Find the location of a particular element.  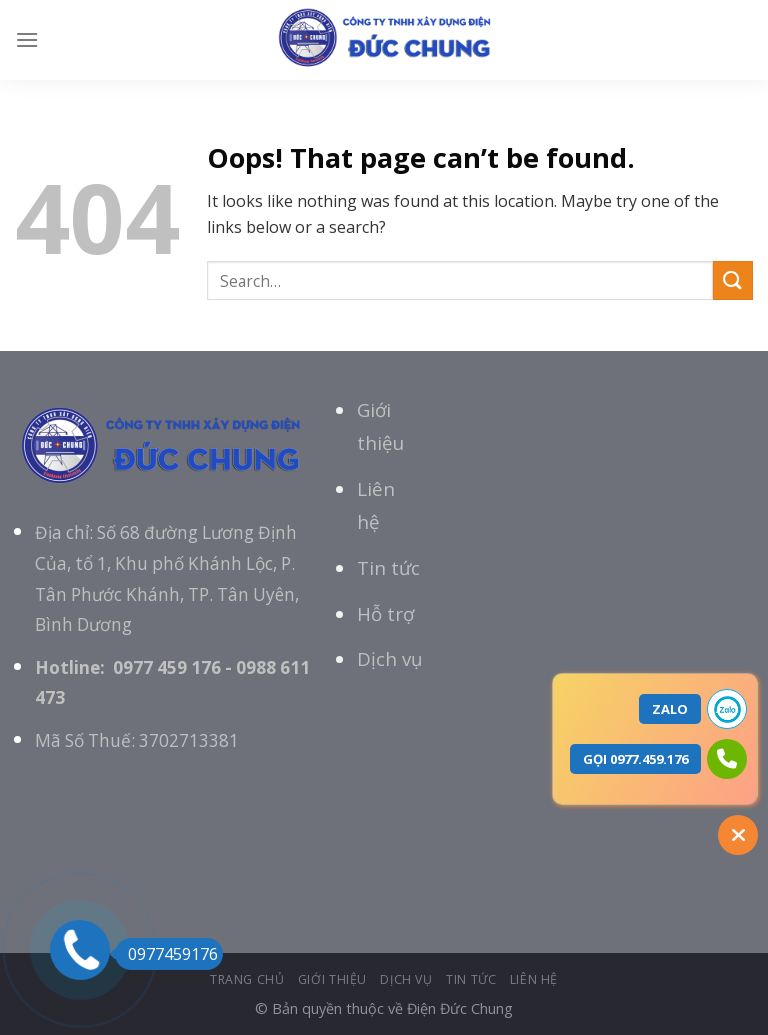

Dịch vụ is located at coordinates (389, 658).